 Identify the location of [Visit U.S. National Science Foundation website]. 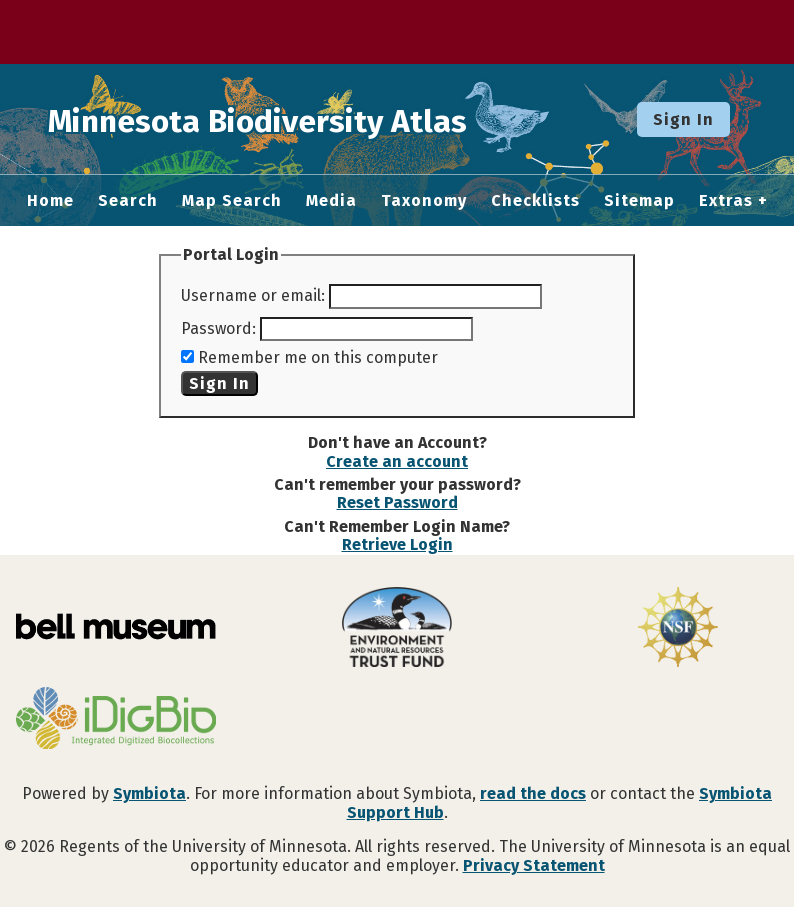
(677, 629).